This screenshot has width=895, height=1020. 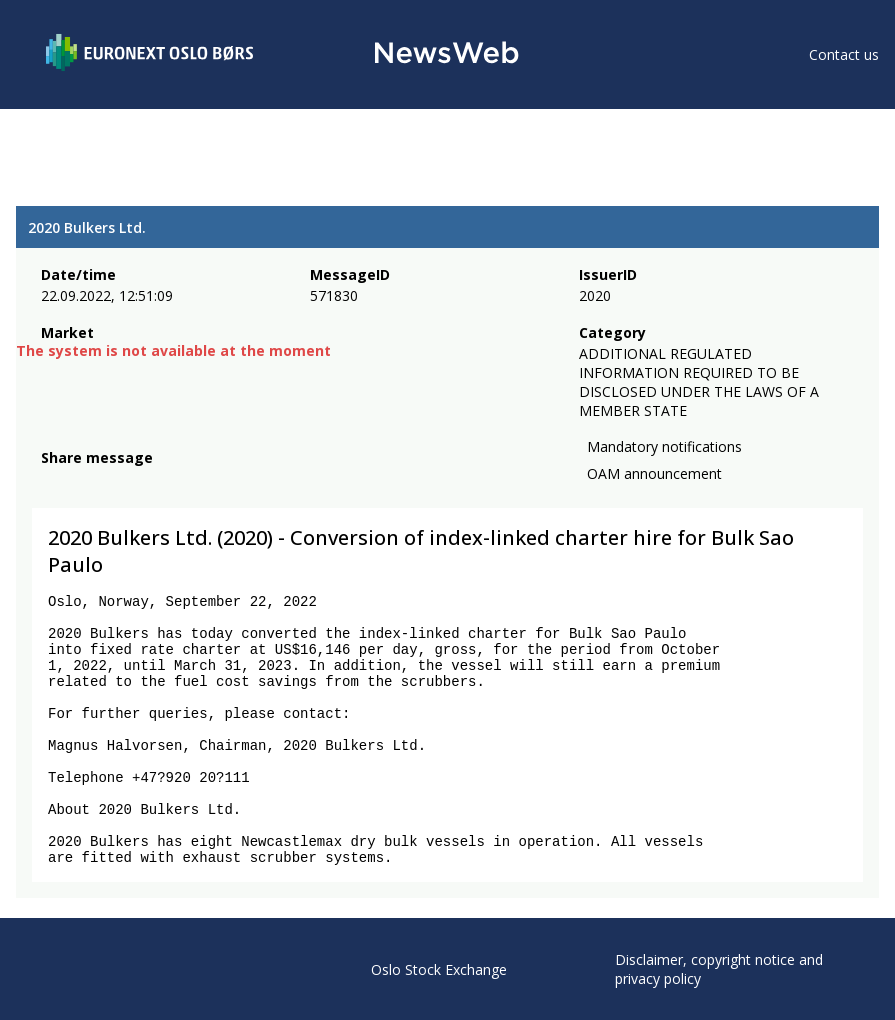 I want to click on [linkedin], so click(x=121, y=482).